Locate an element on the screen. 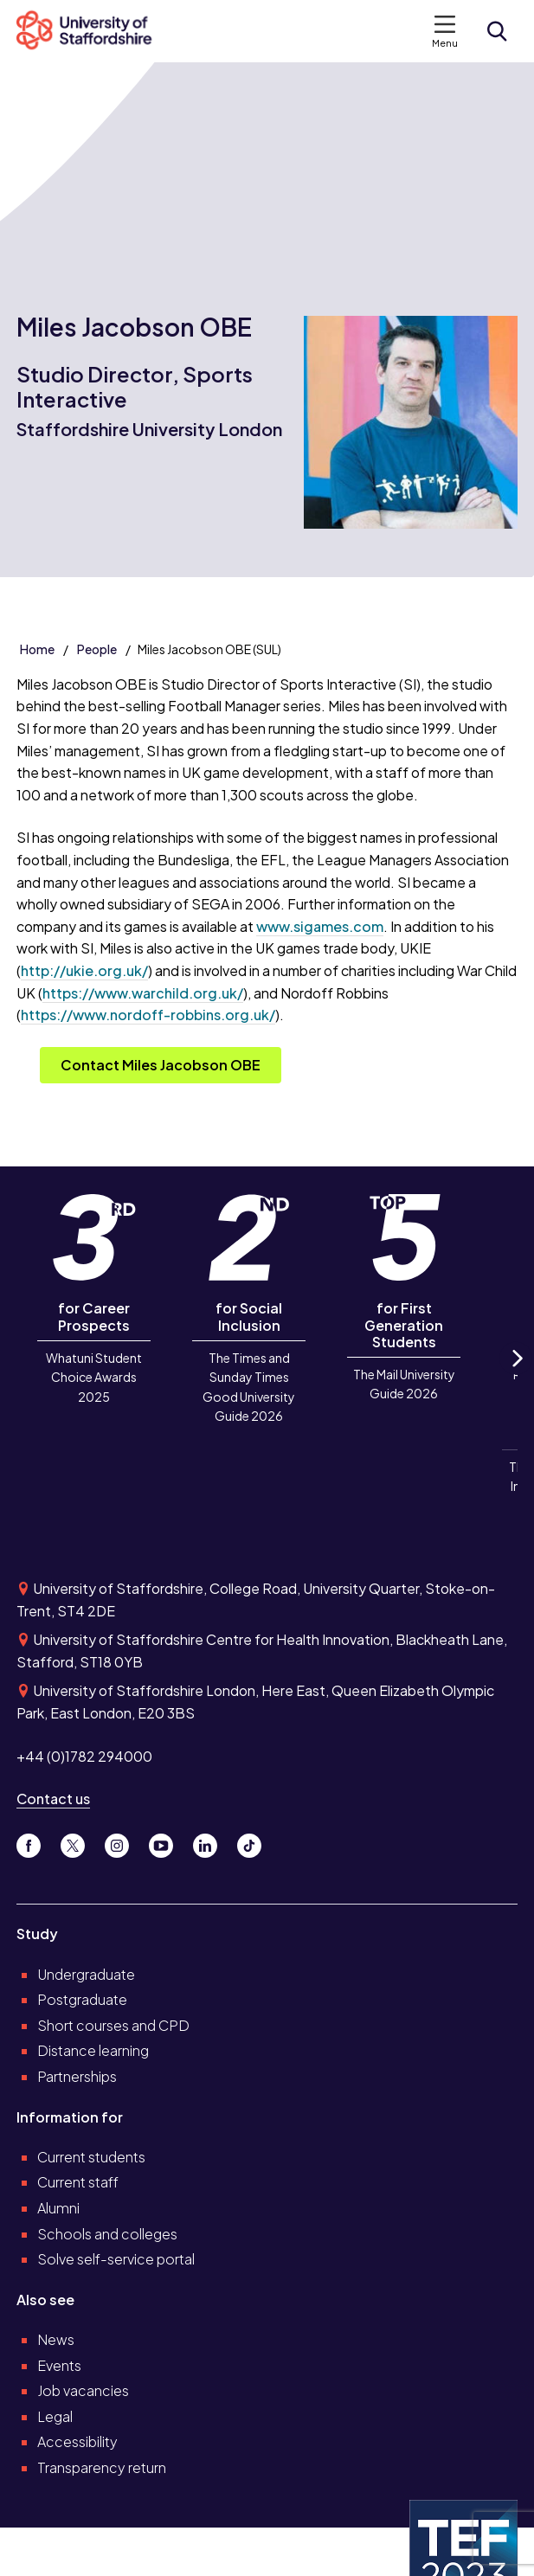 The height and width of the screenshot is (2576, 534). People is located at coordinates (97, 649).